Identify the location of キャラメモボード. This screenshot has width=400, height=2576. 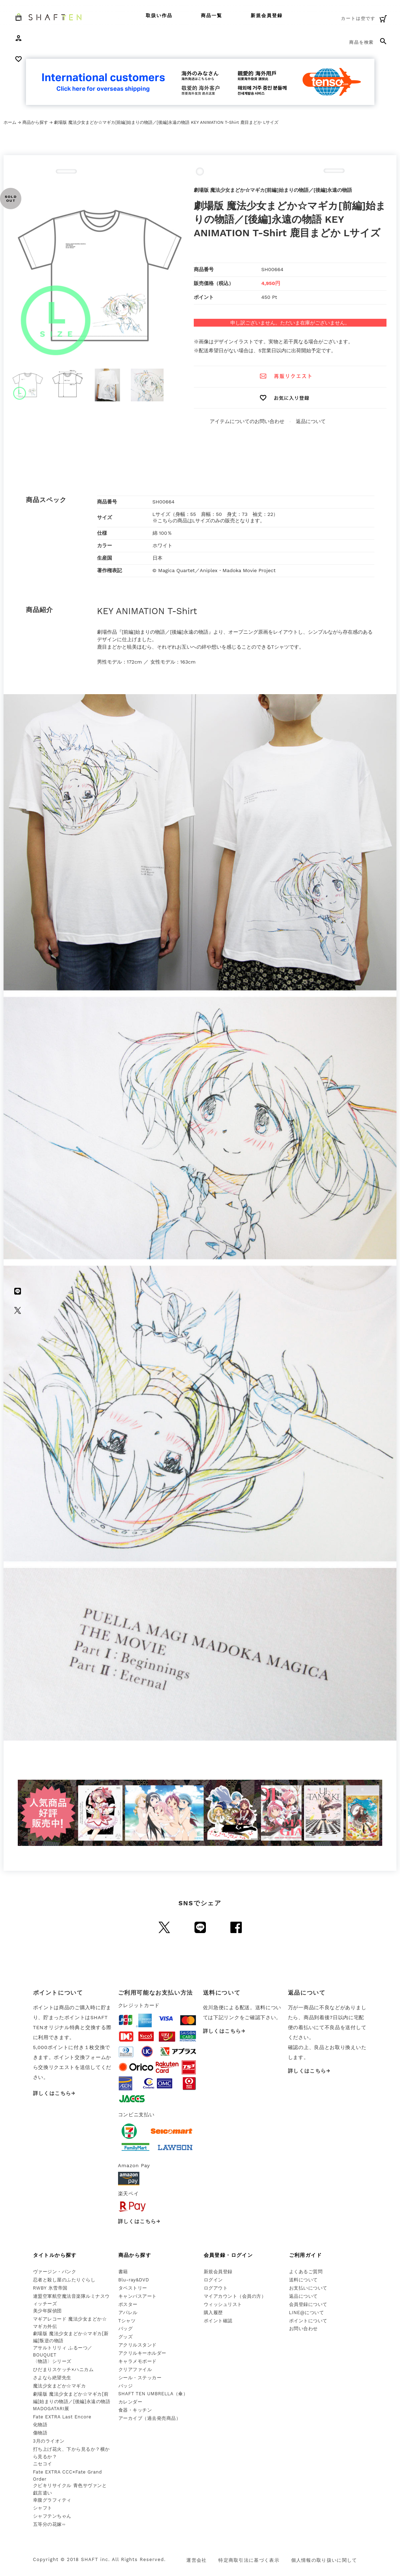
(137, 2361).